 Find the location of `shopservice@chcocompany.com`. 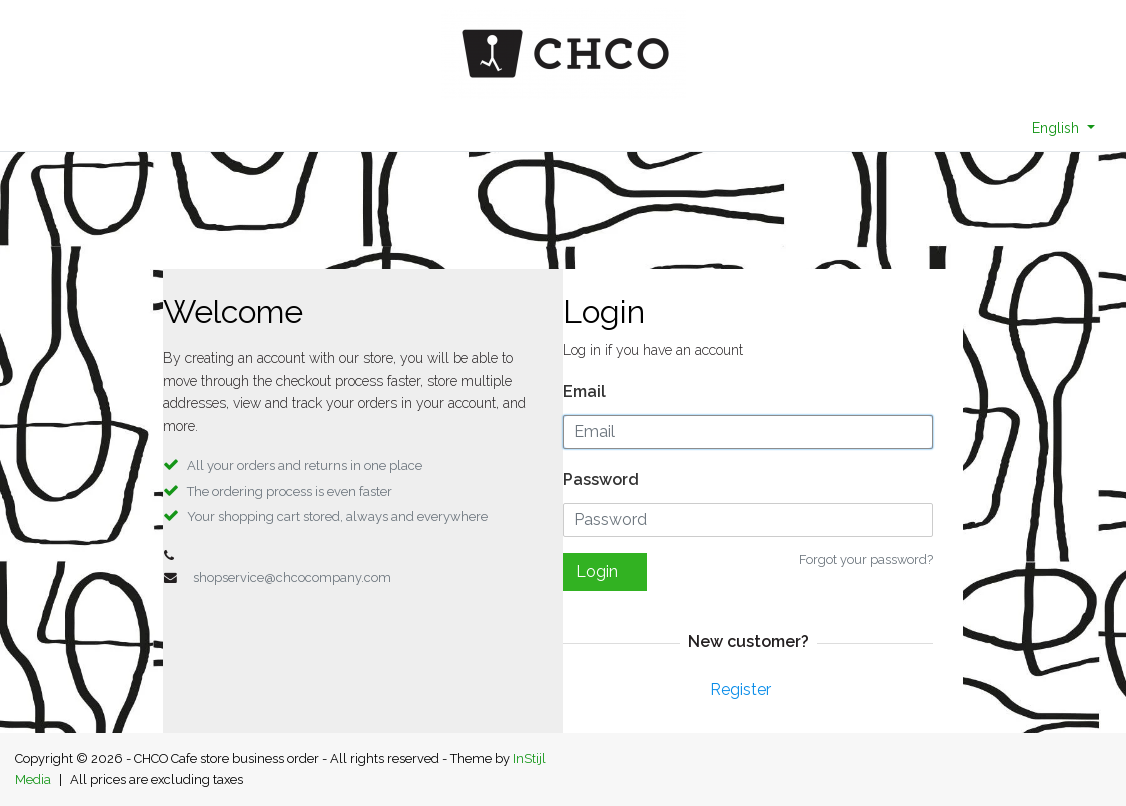

shopservice@chcocompany.com is located at coordinates (292, 577).